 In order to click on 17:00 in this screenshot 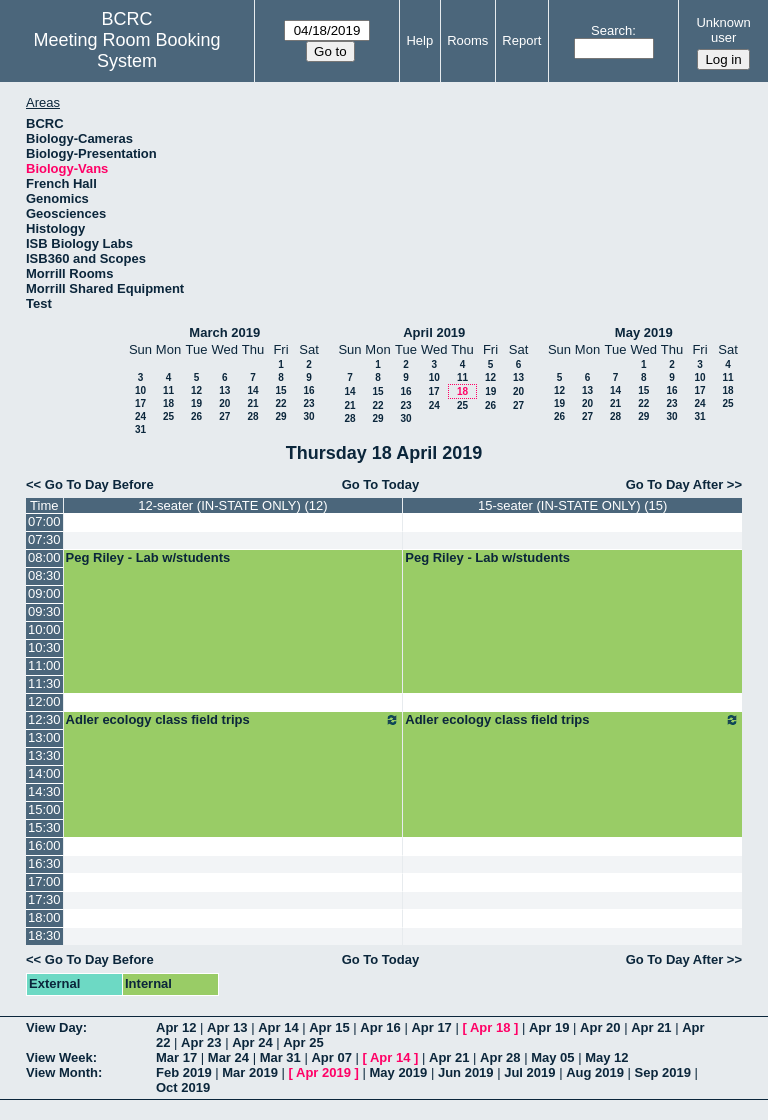, I will do `click(44, 881)`.